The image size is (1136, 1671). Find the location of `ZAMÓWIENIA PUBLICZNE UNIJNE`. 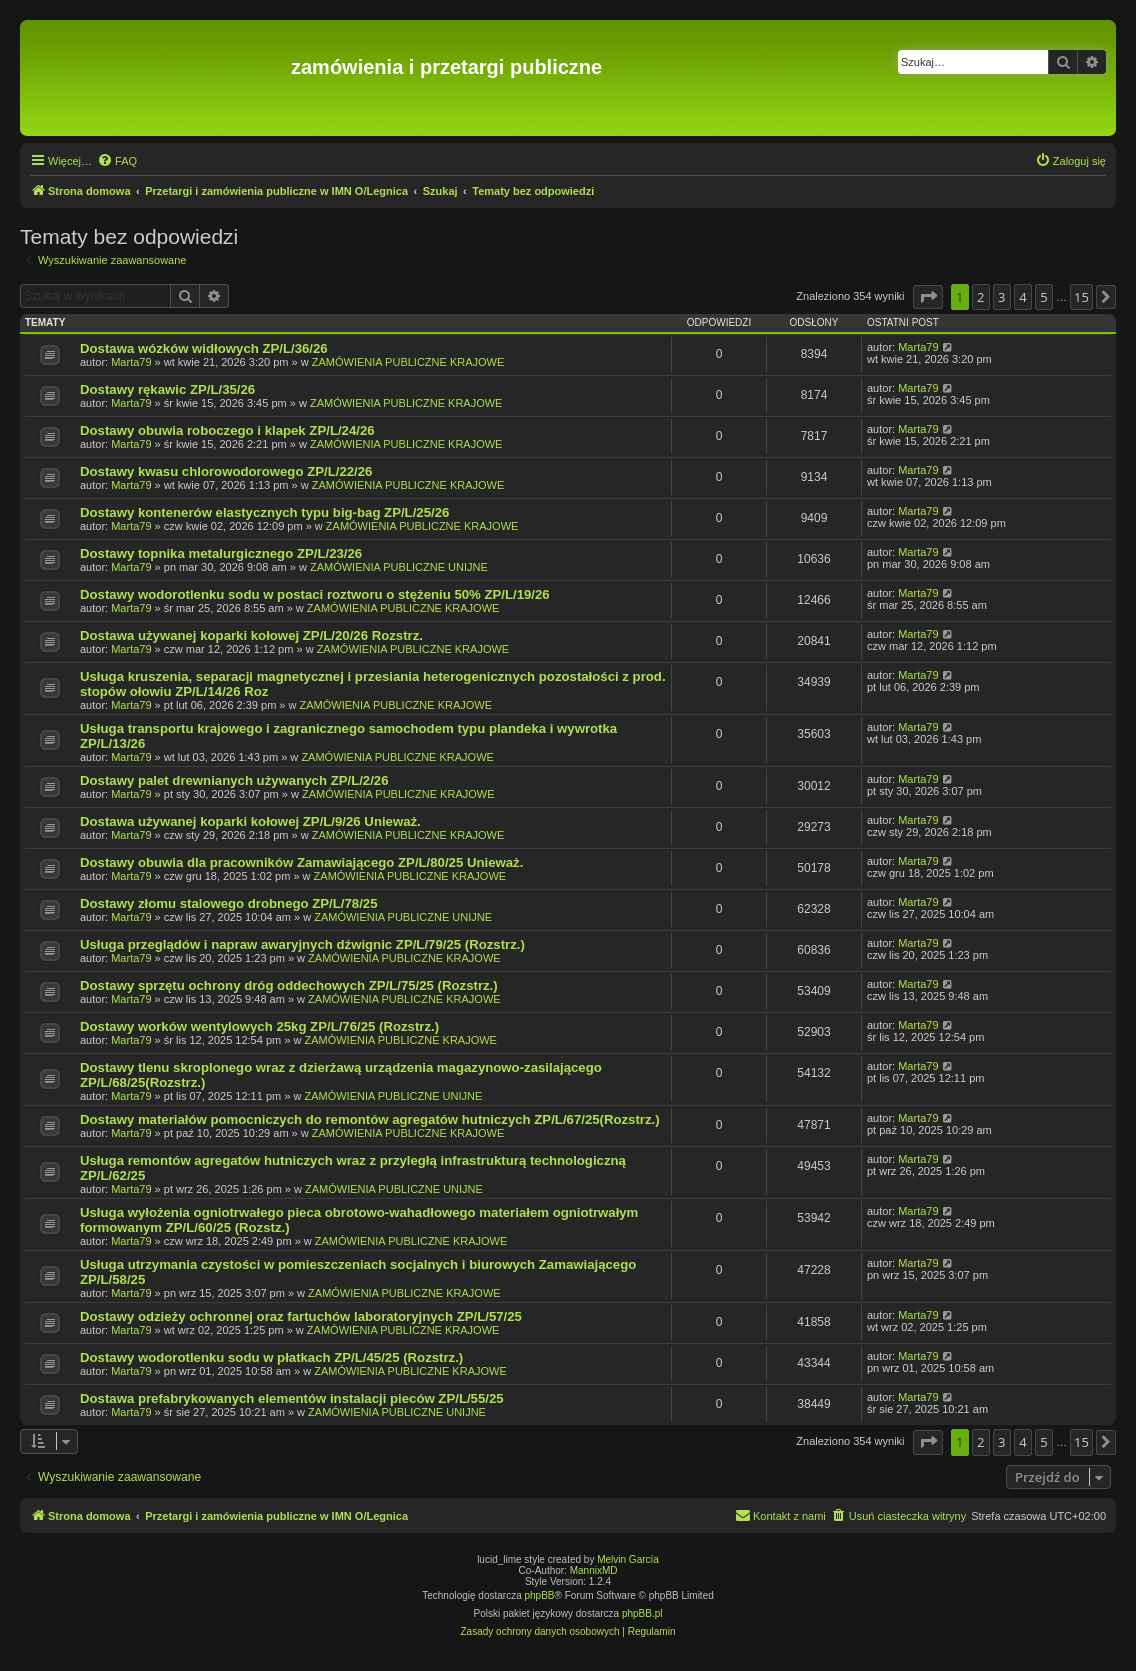

ZAMÓWIENIA PUBLICZNE UNIJNE is located at coordinates (399, 567).